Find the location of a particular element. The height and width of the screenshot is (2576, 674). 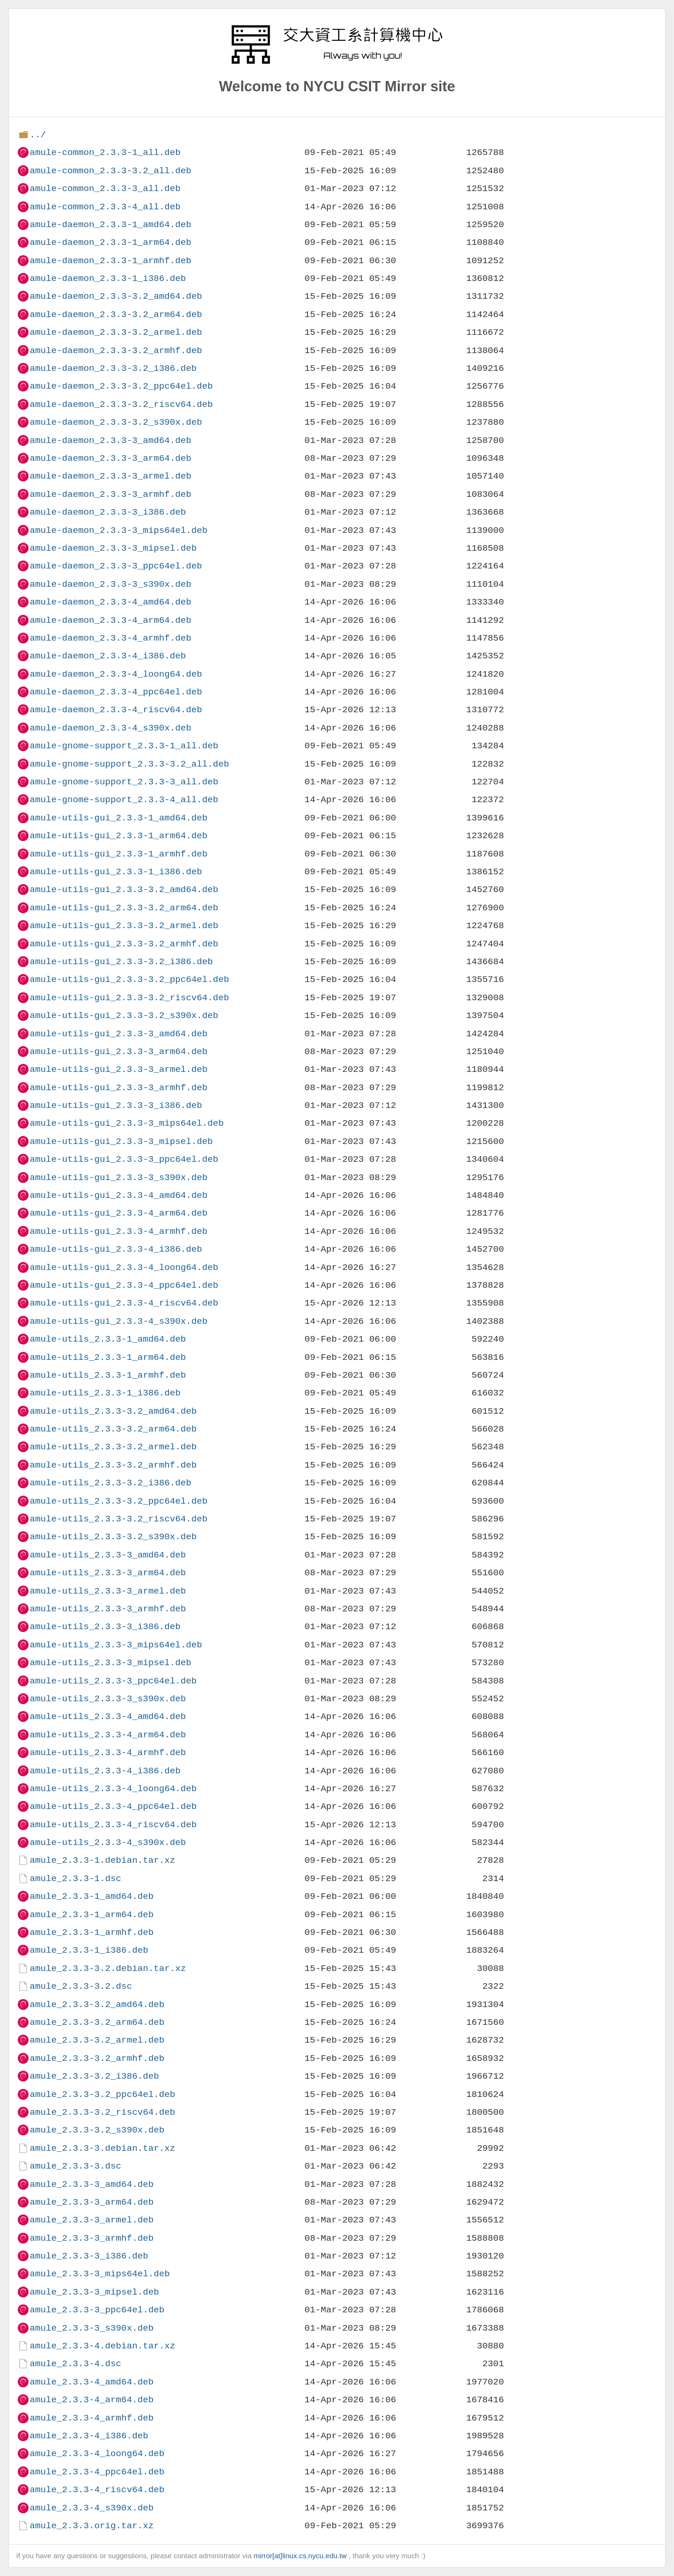

amule-utils-gui_2.3.3-4_ppc64el.deb is located at coordinates (123, 1285).